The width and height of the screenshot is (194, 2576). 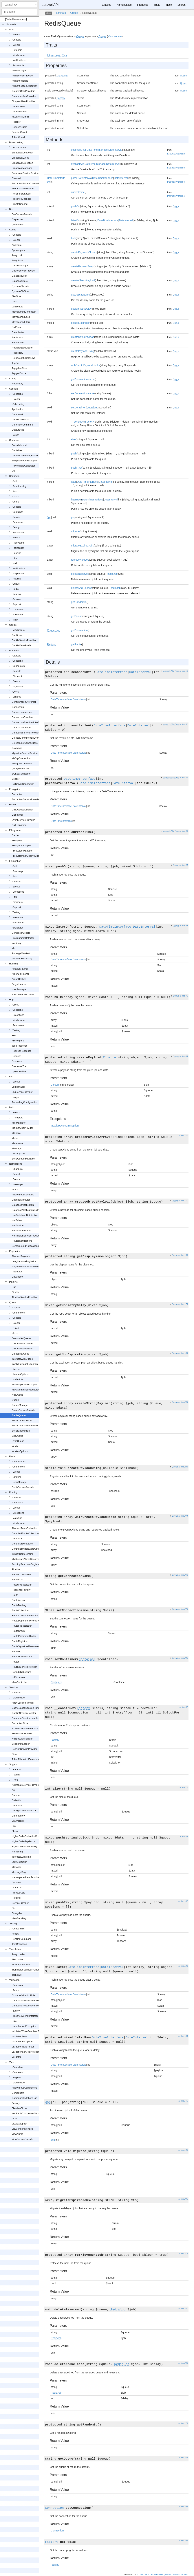 What do you see at coordinates (19, 989) in the screenshot?
I see `HashManager` at bounding box center [19, 989].